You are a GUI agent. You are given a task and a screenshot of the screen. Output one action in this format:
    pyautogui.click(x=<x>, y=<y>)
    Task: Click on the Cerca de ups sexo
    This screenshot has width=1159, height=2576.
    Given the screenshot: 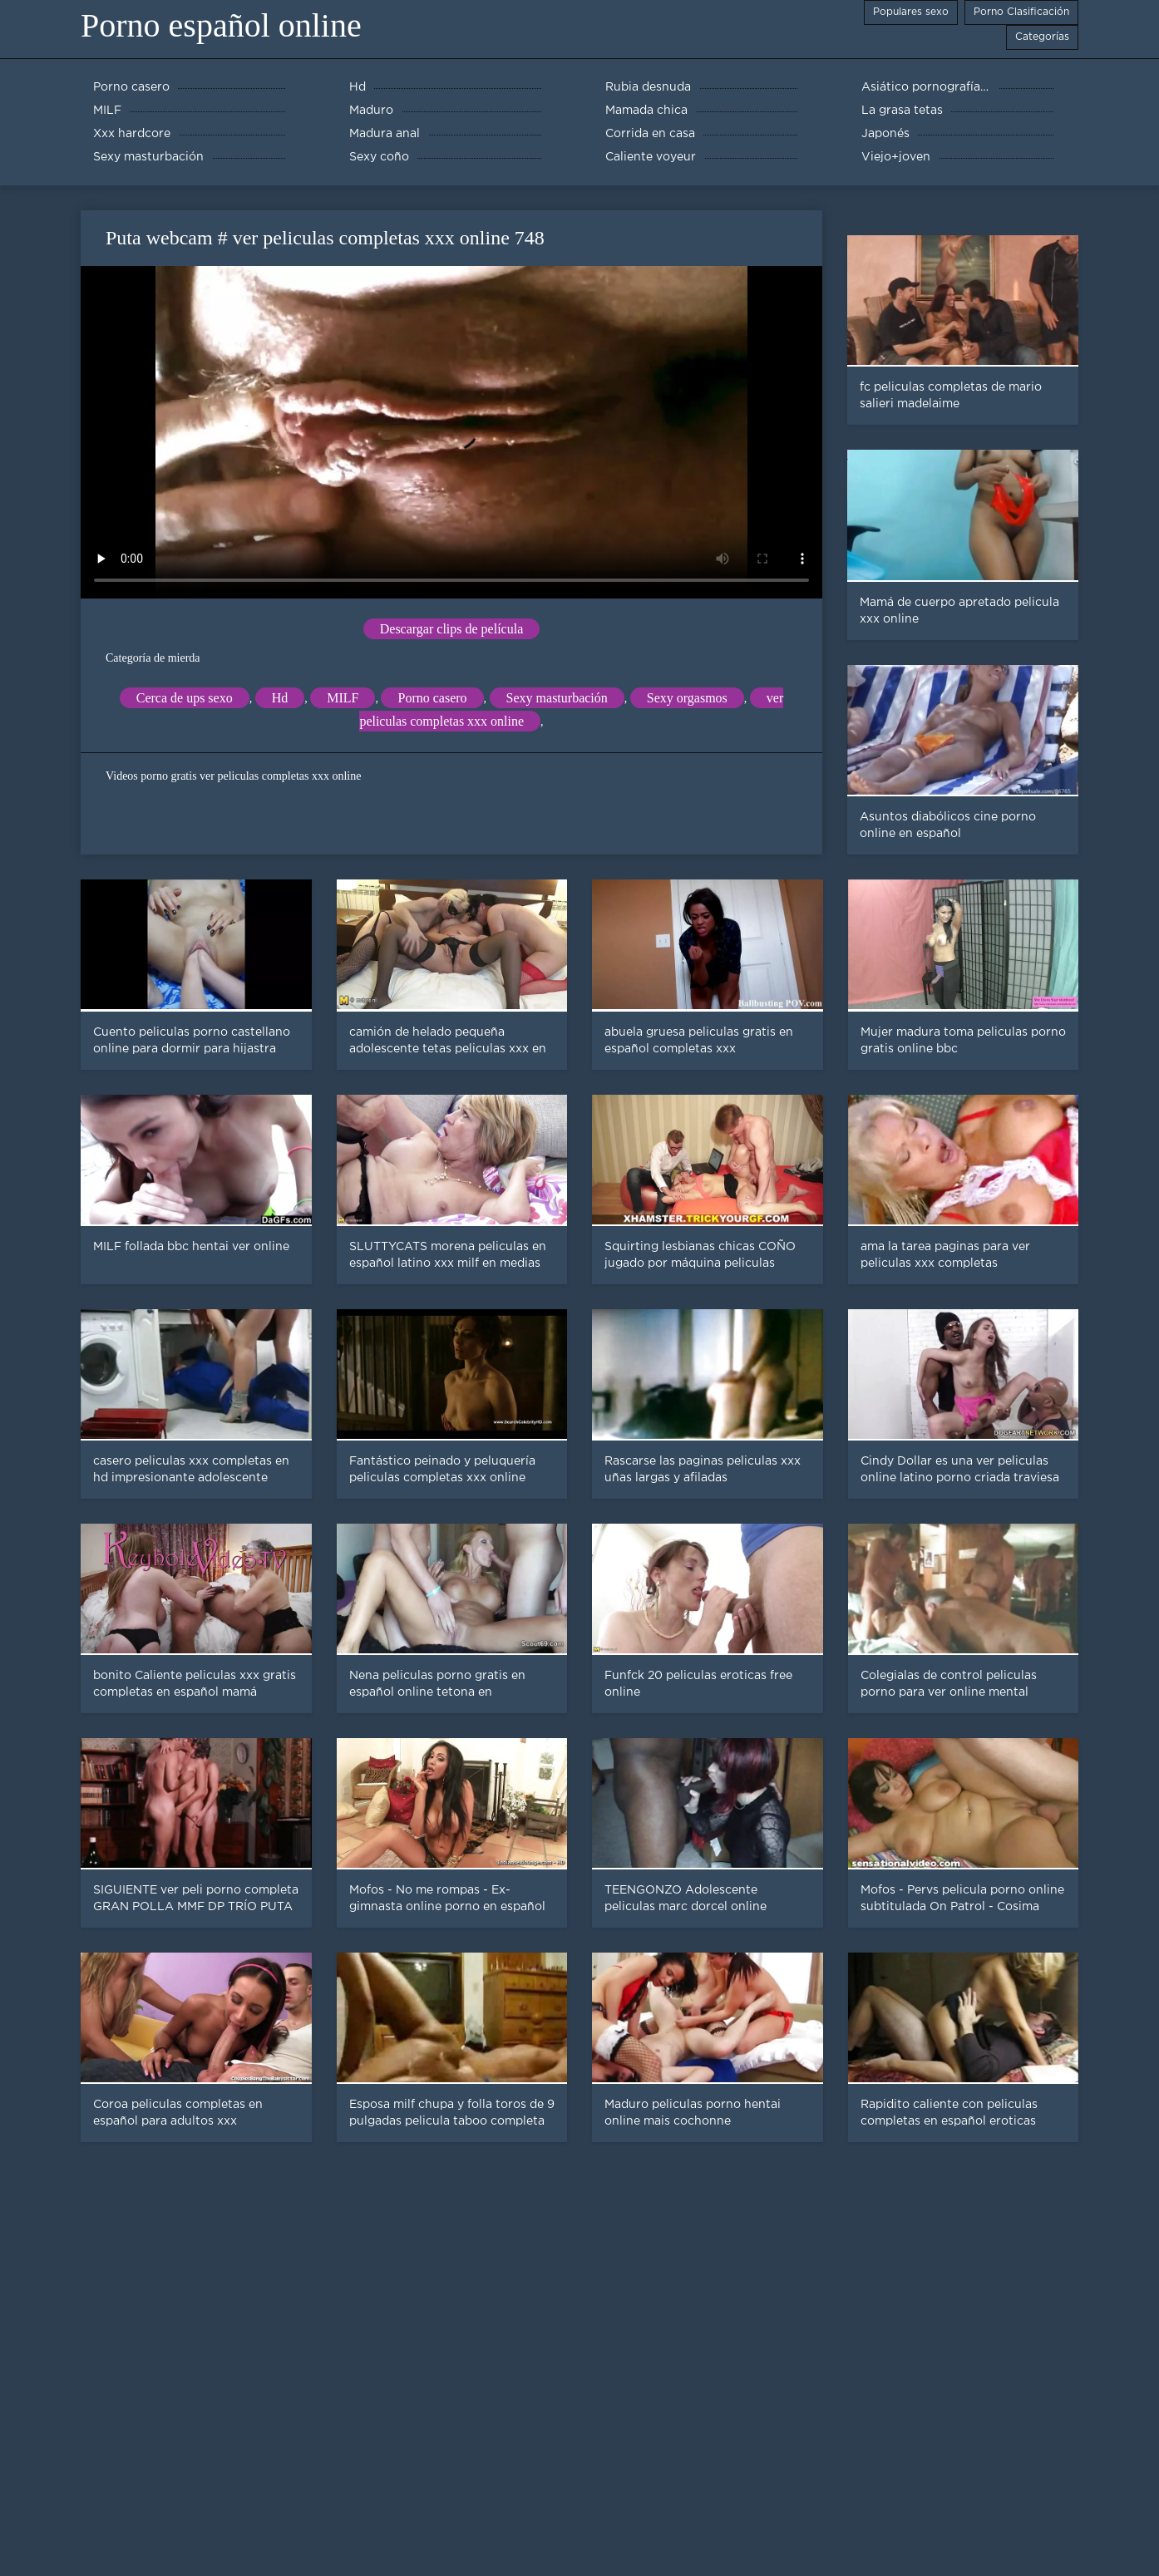 What is the action you would take?
    pyautogui.click(x=184, y=698)
    